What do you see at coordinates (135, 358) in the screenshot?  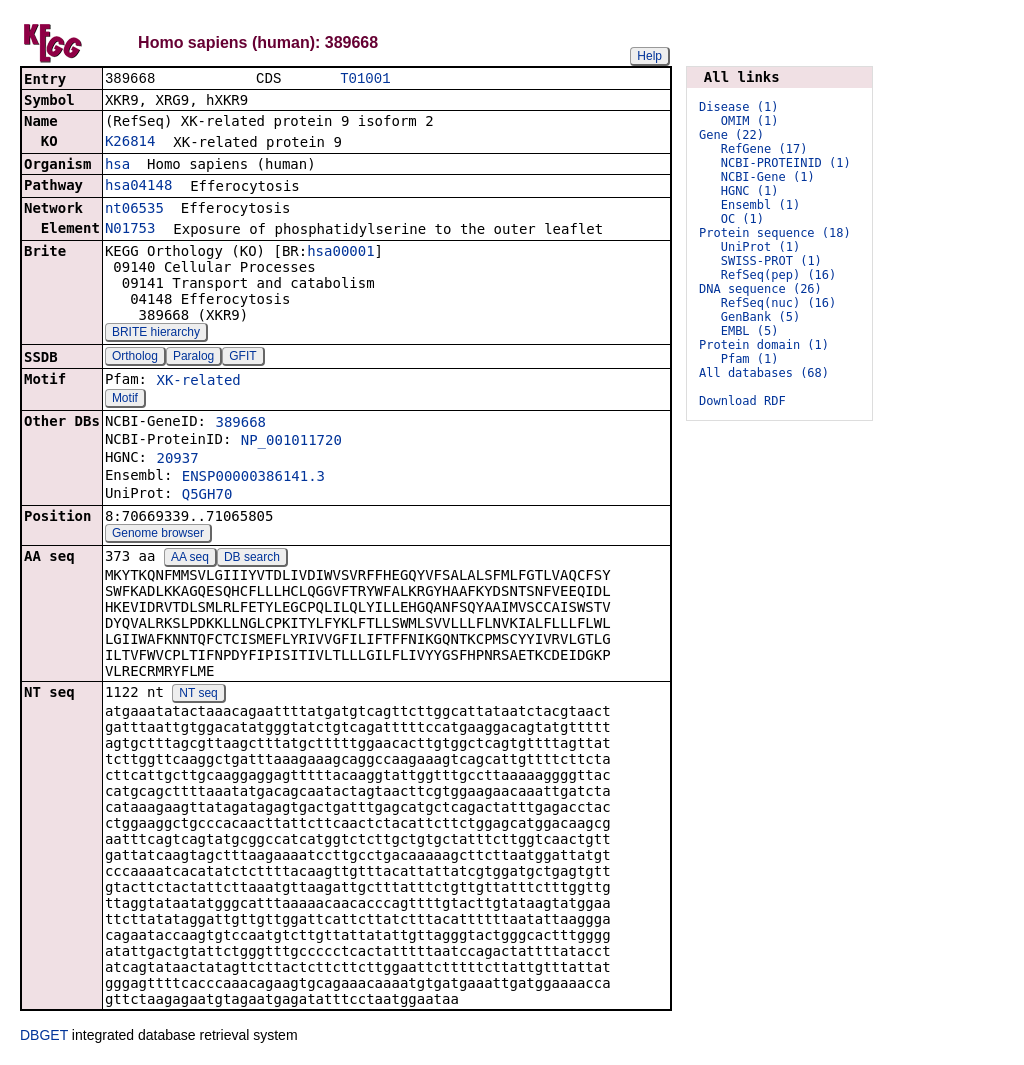 I see `Ortholog` at bounding box center [135, 358].